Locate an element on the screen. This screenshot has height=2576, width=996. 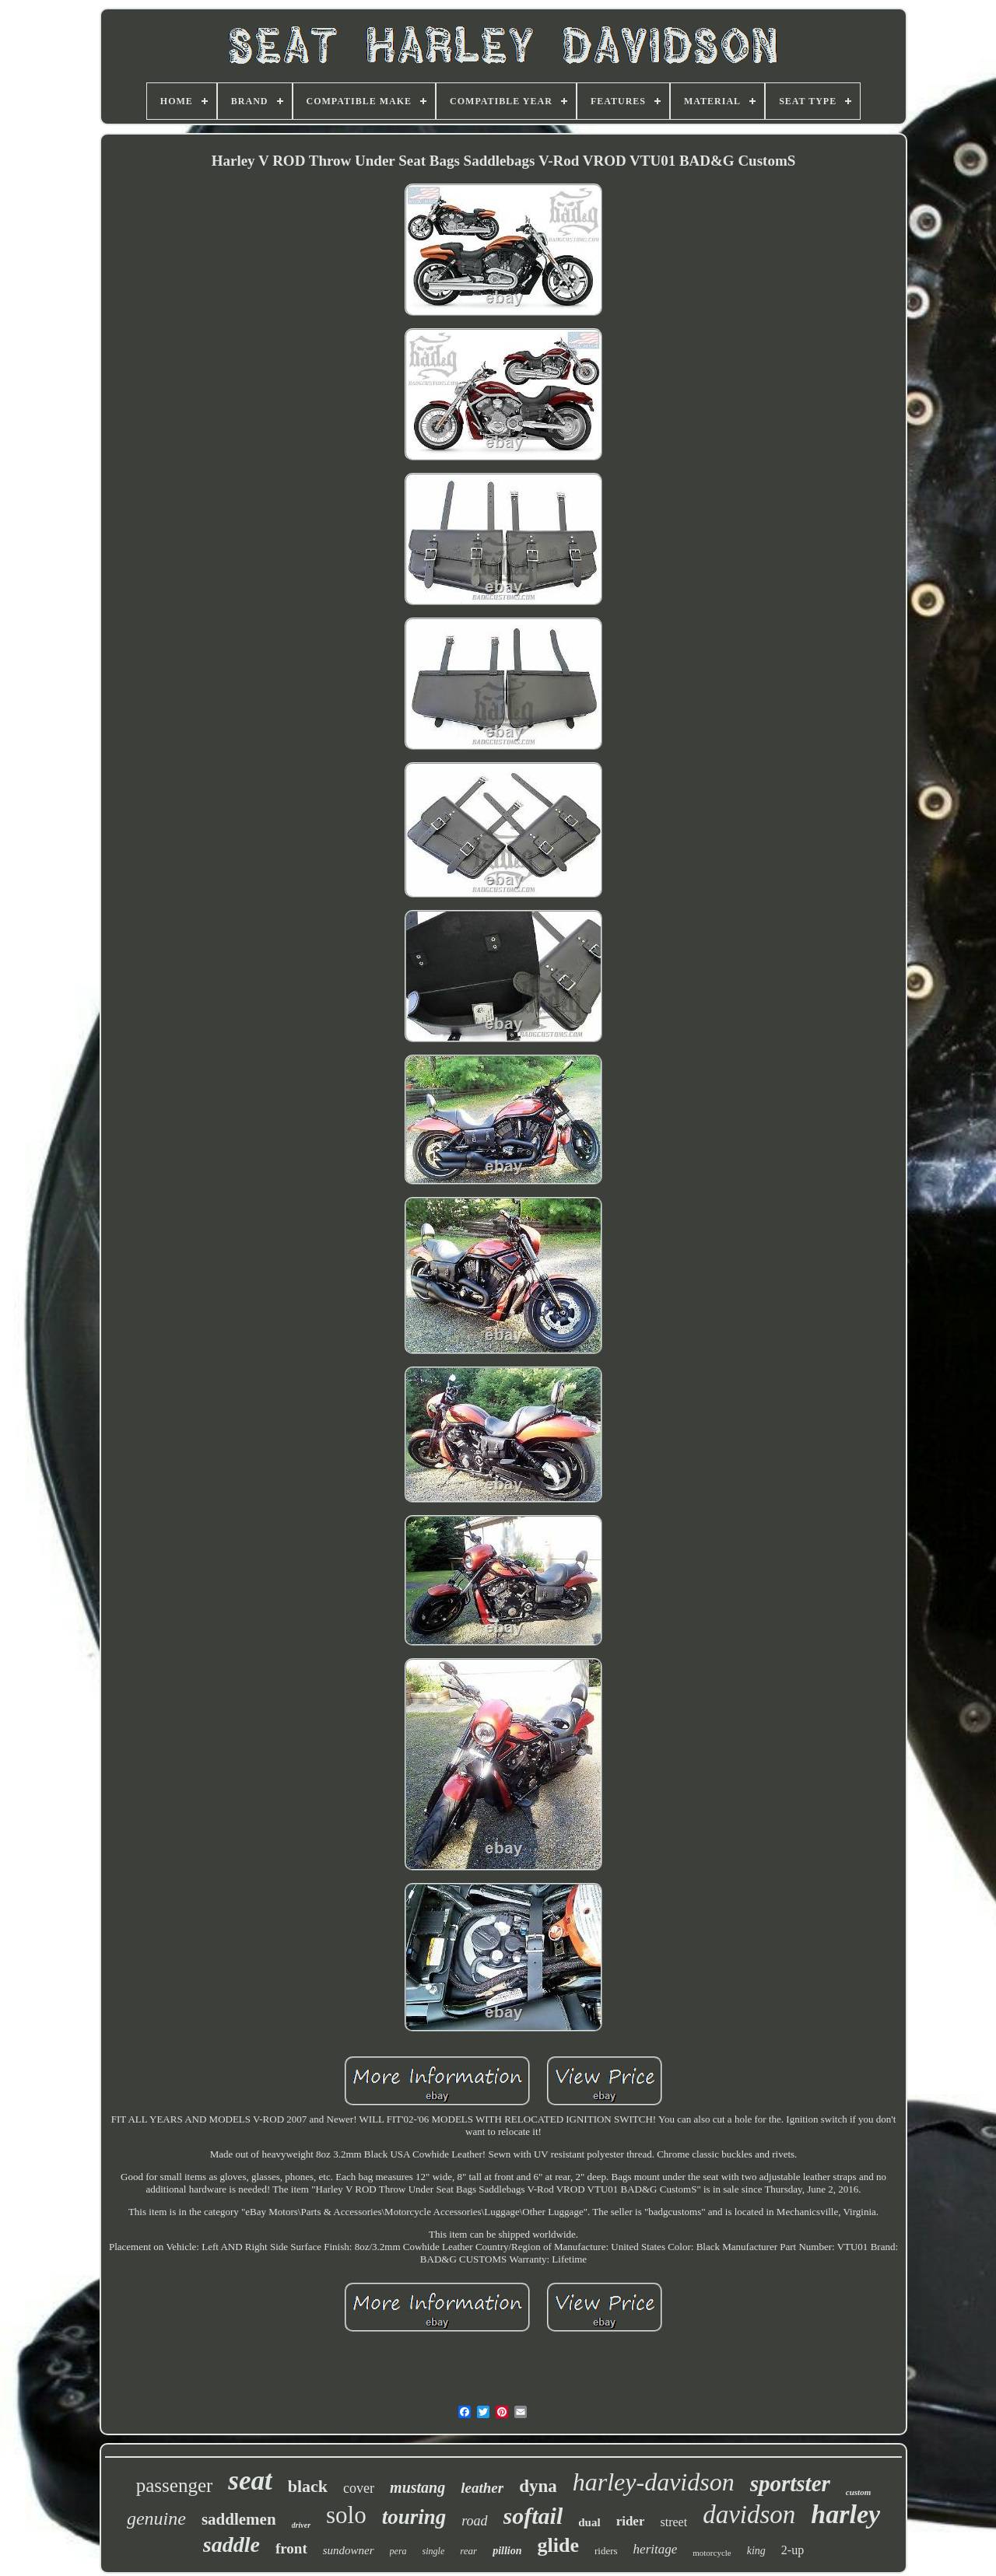
front is located at coordinates (291, 2548).